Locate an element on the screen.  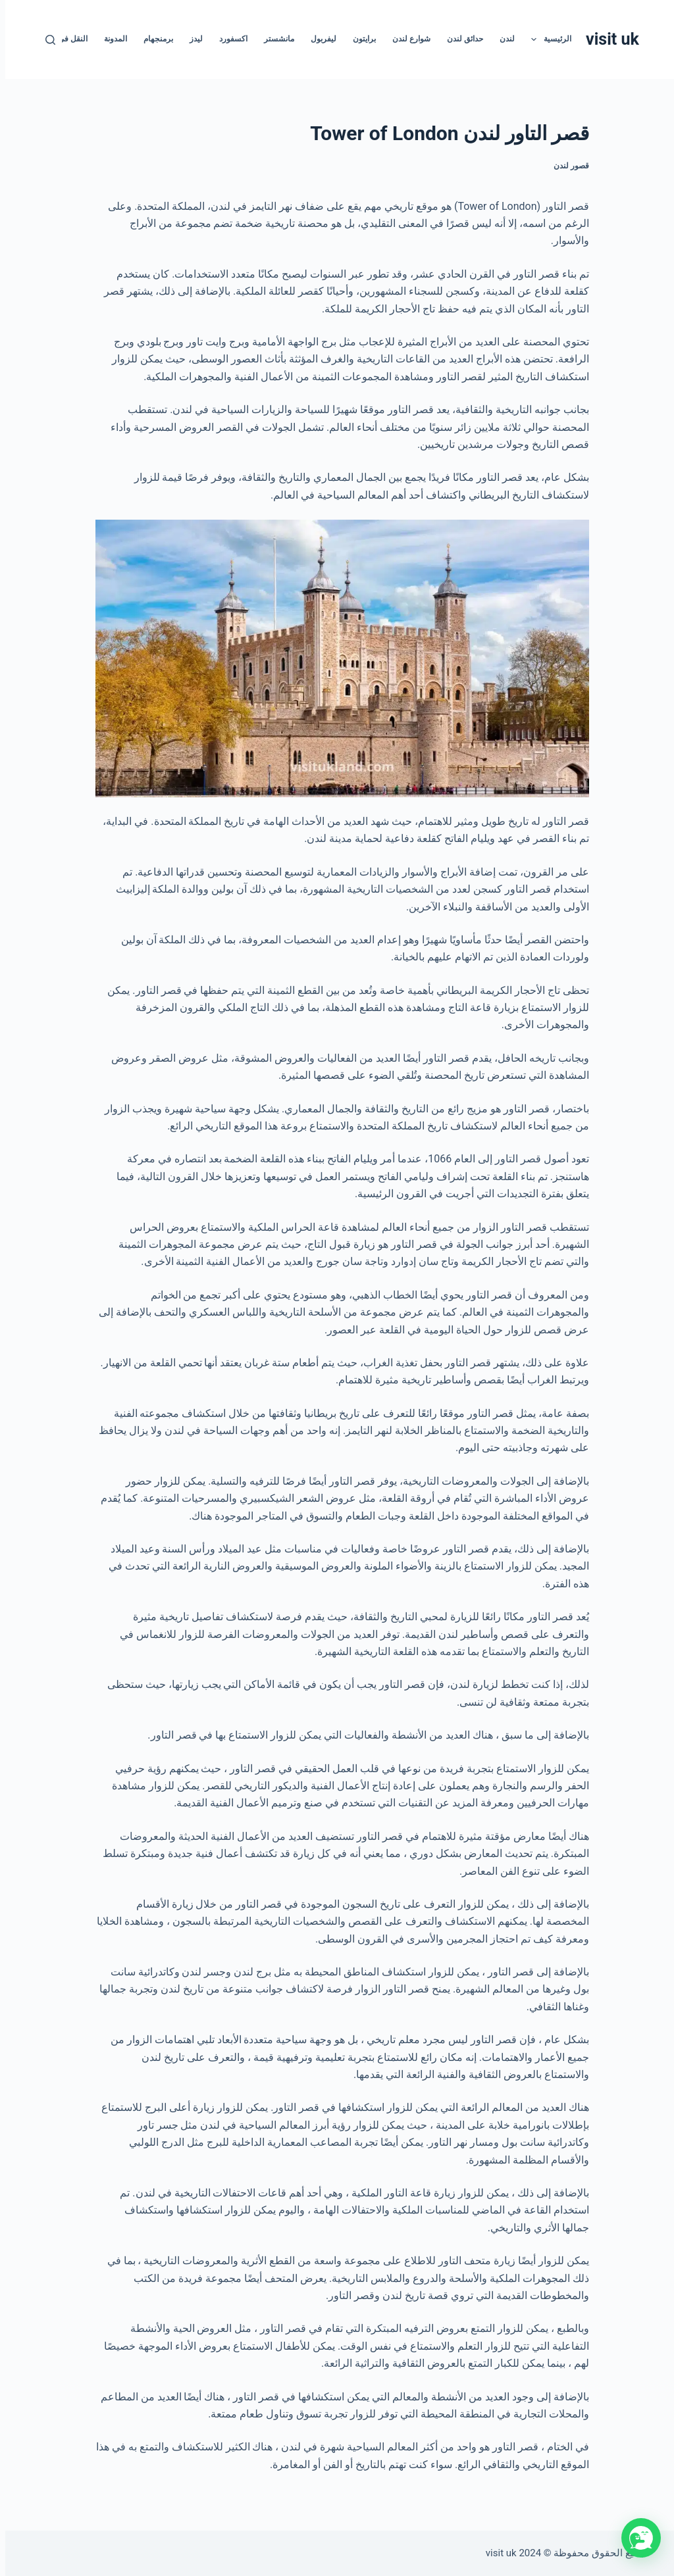
النقل في أوروبا is located at coordinates (57, 38).